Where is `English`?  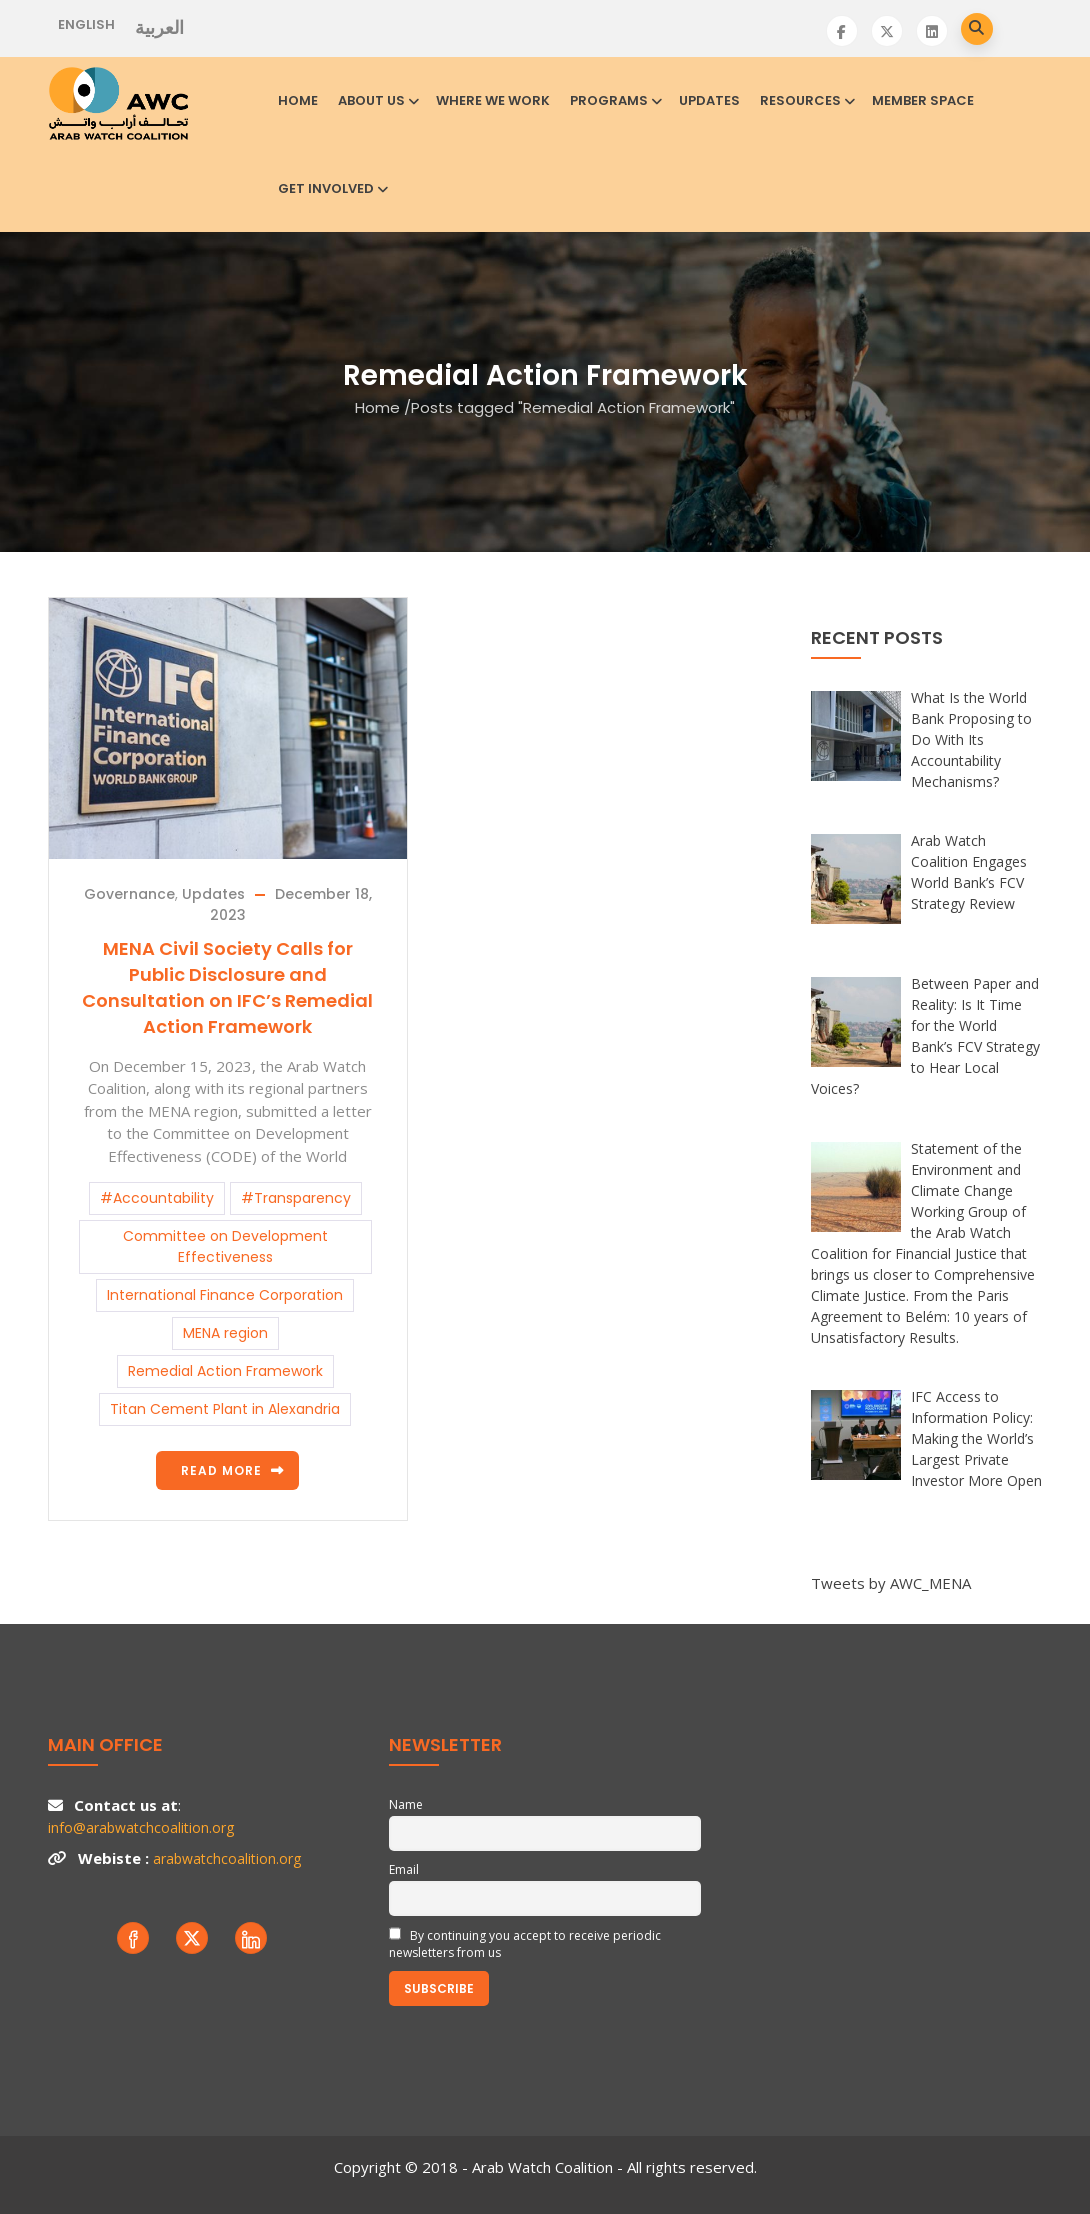 English is located at coordinates (86, 24).